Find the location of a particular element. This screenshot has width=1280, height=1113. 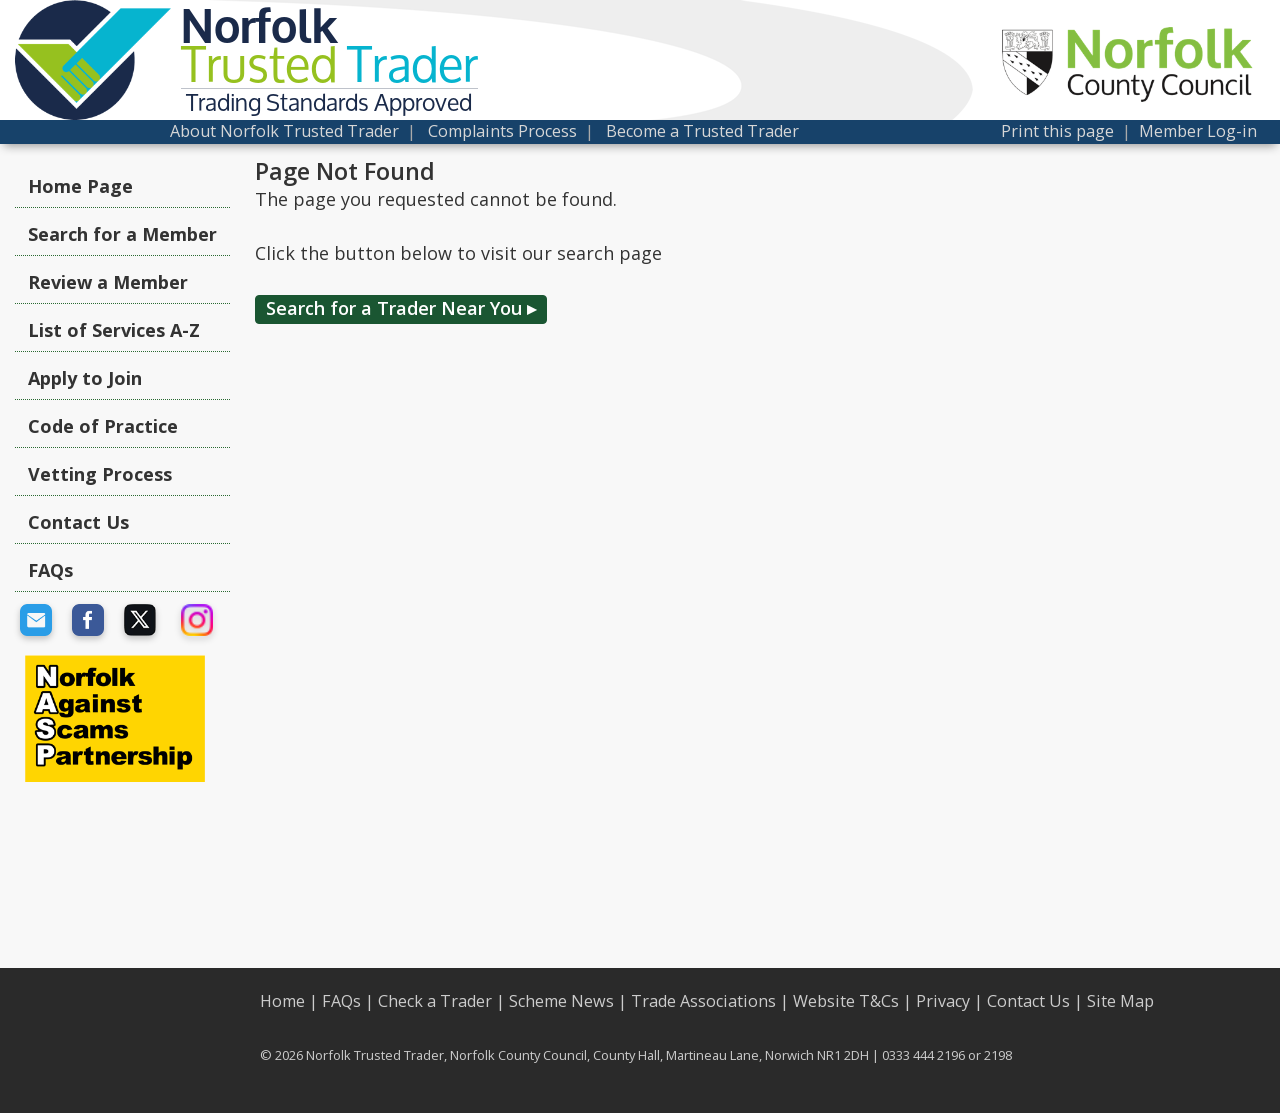

Apply to Join is located at coordinates (85, 378).